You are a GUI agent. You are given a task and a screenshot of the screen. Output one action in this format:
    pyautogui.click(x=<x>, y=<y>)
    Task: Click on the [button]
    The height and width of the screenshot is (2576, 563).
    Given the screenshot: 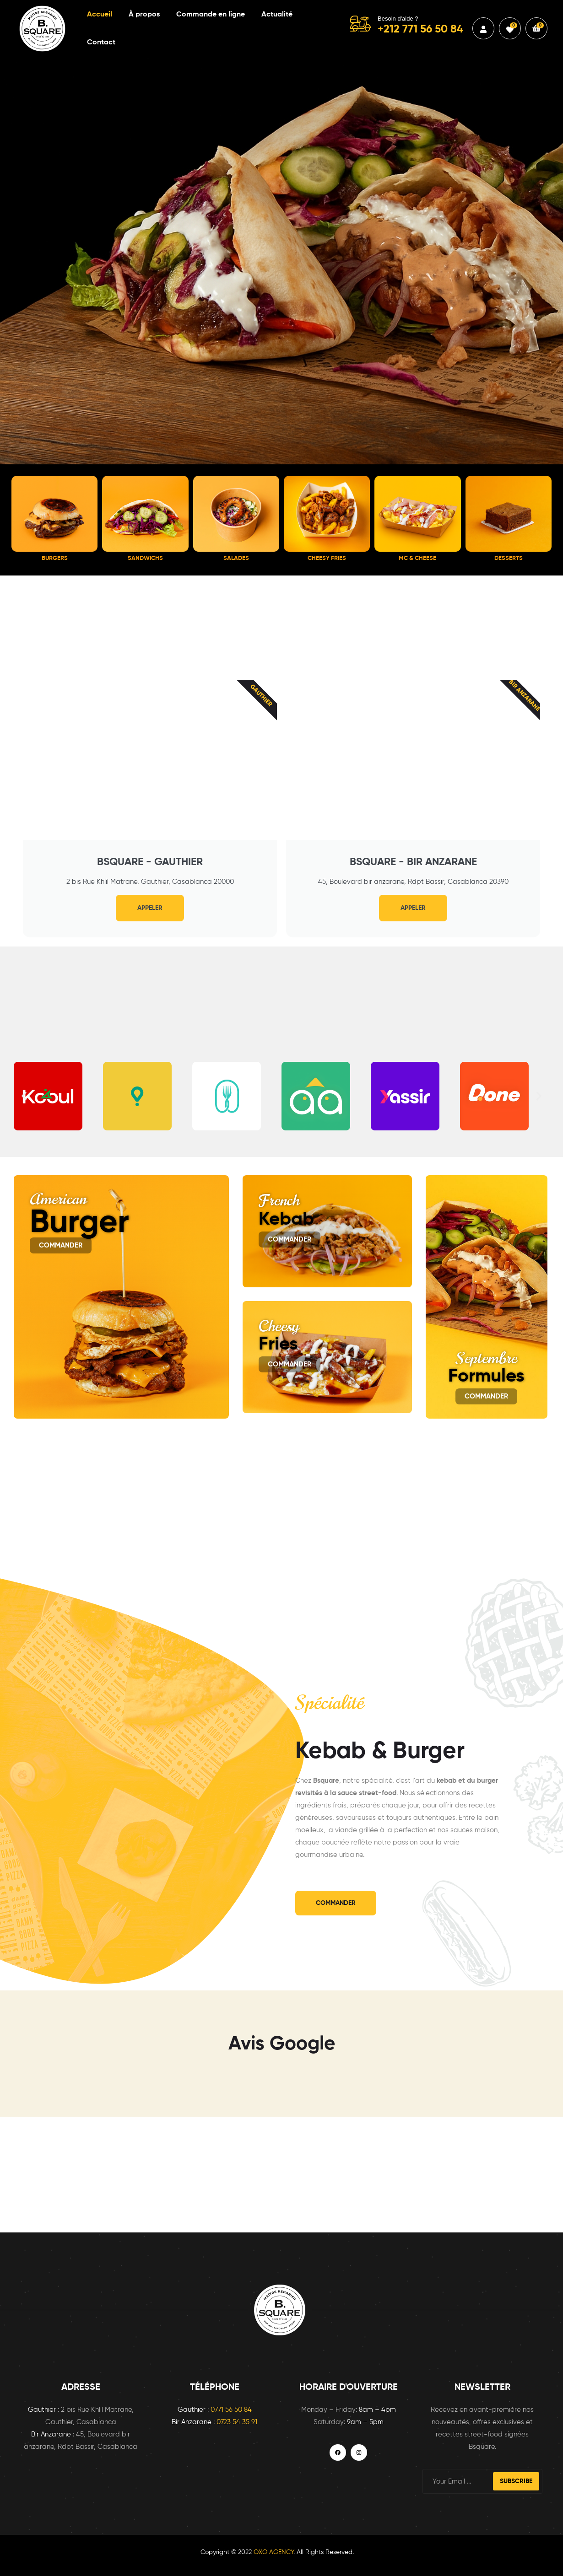 What is the action you would take?
    pyautogui.click(x=24, y=1096)
    